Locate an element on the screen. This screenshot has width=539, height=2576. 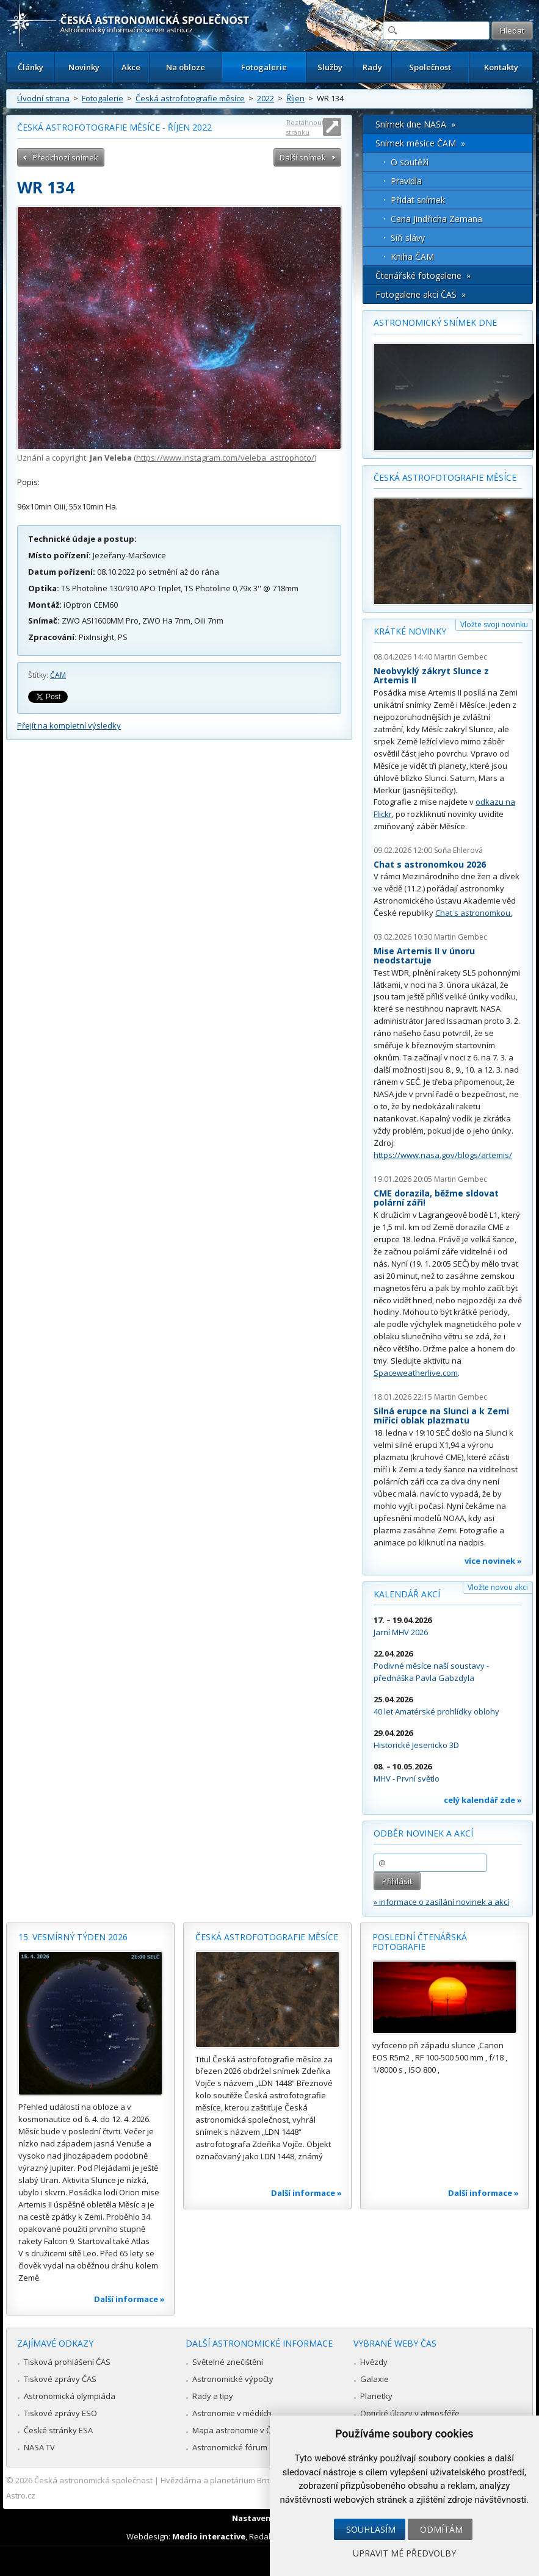
ČAM is located at coordinates (58, 675).